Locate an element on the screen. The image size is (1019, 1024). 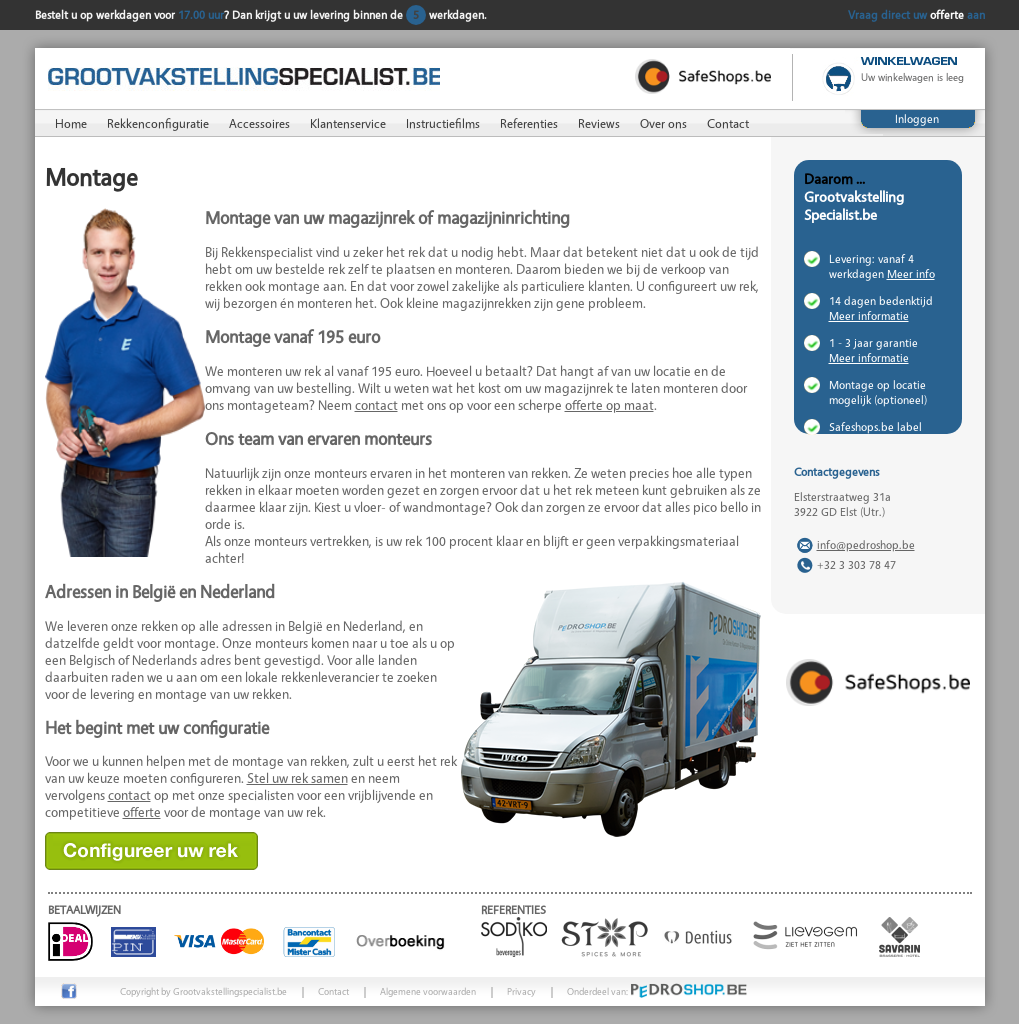
Stel uw rek samen is located at coordinates (297, 777).